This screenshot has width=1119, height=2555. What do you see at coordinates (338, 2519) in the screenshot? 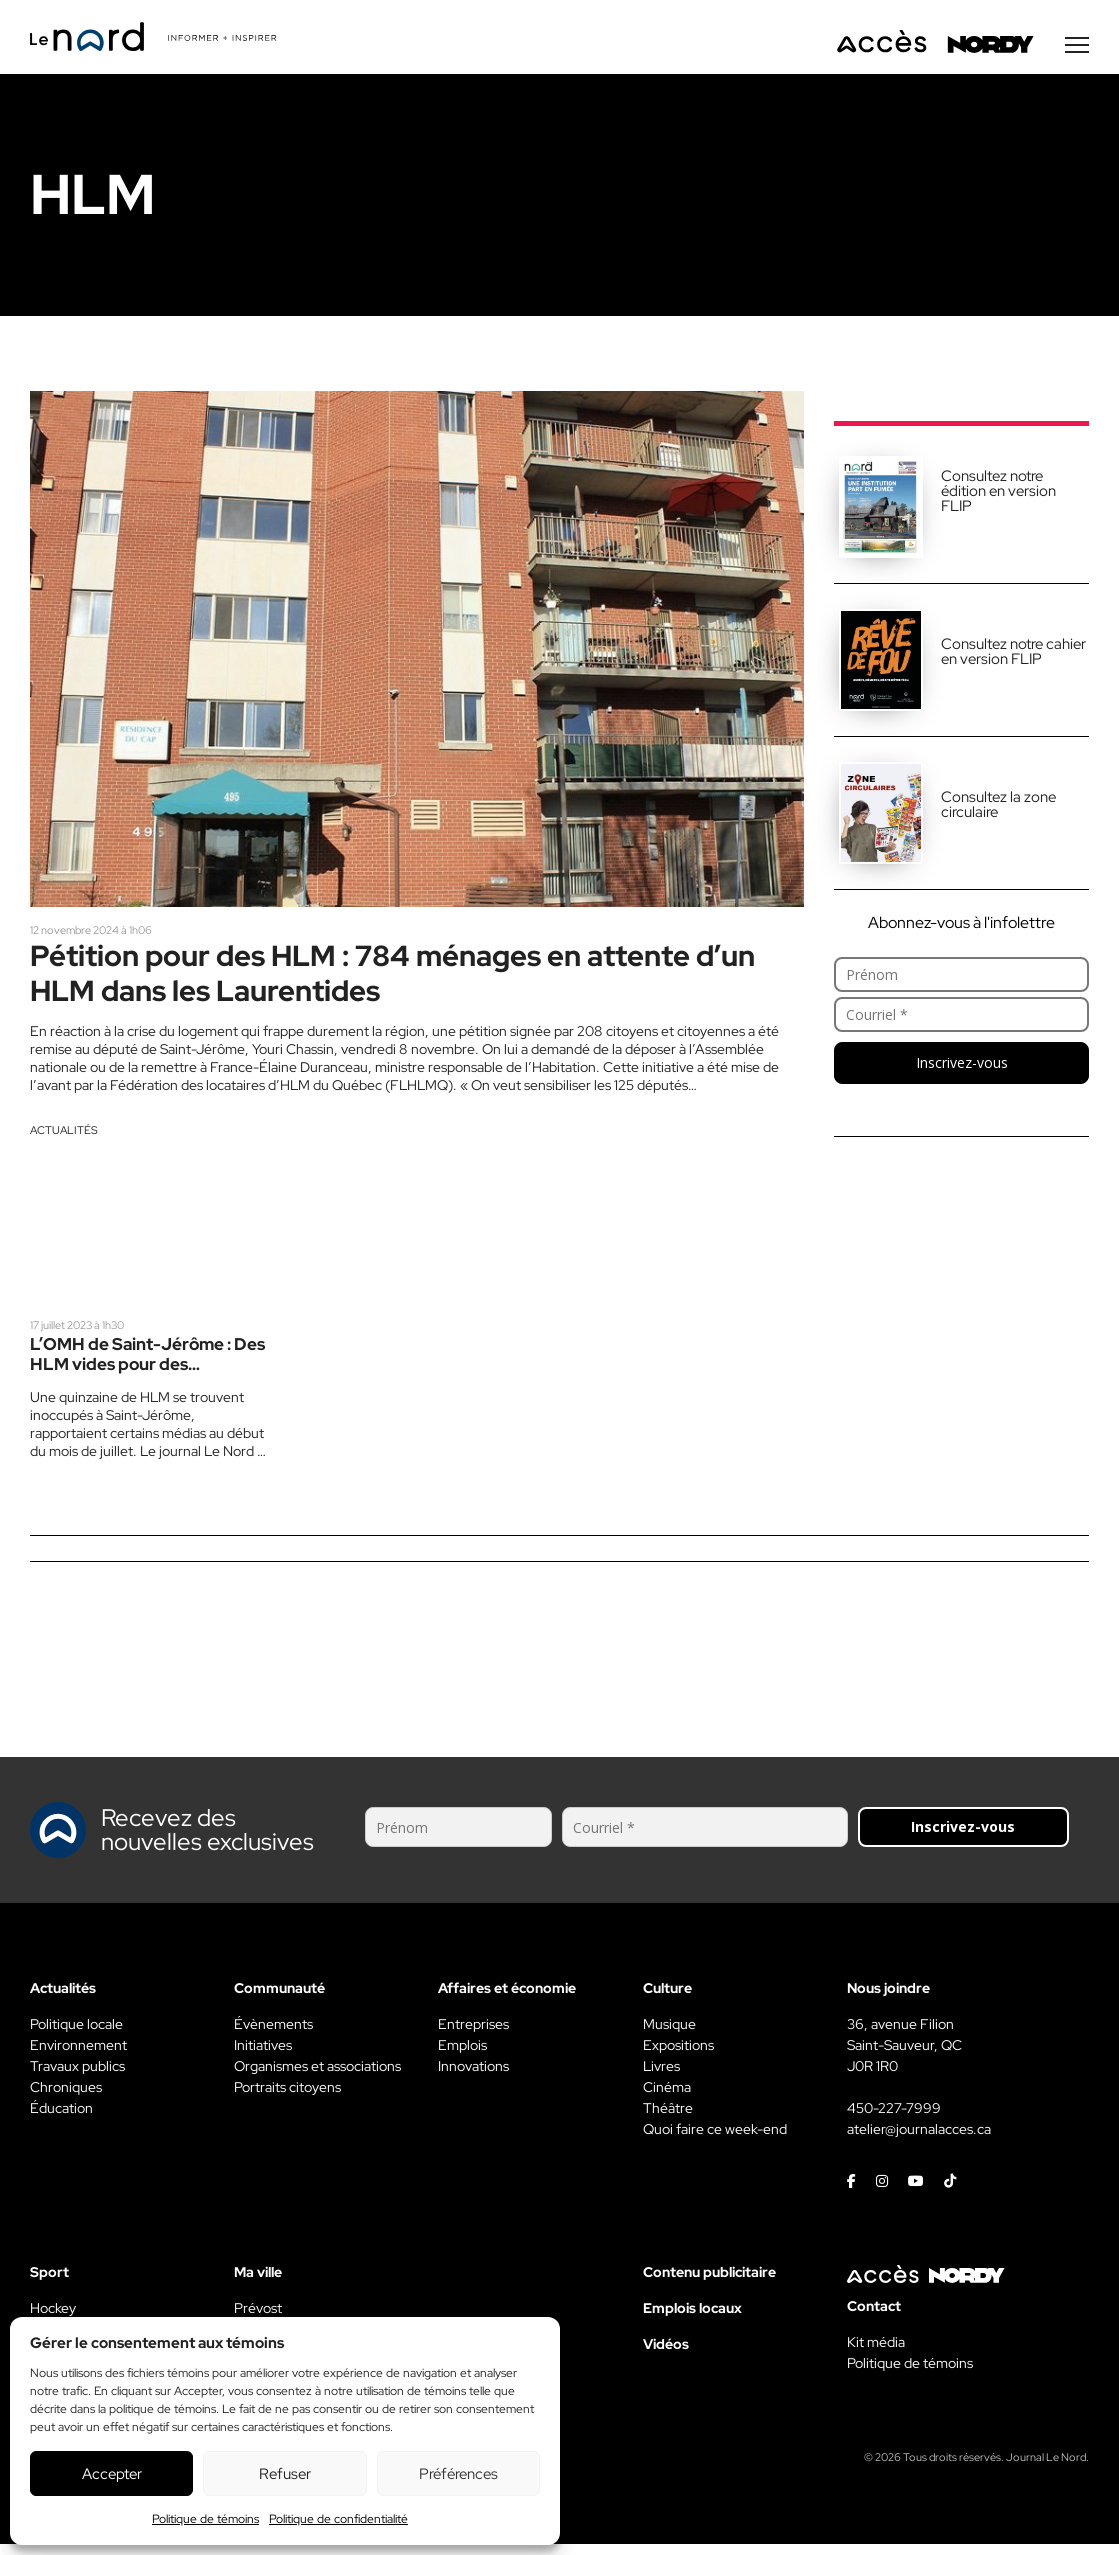
I see `Politique de confidentialité` at bounding box center [338, 2519].